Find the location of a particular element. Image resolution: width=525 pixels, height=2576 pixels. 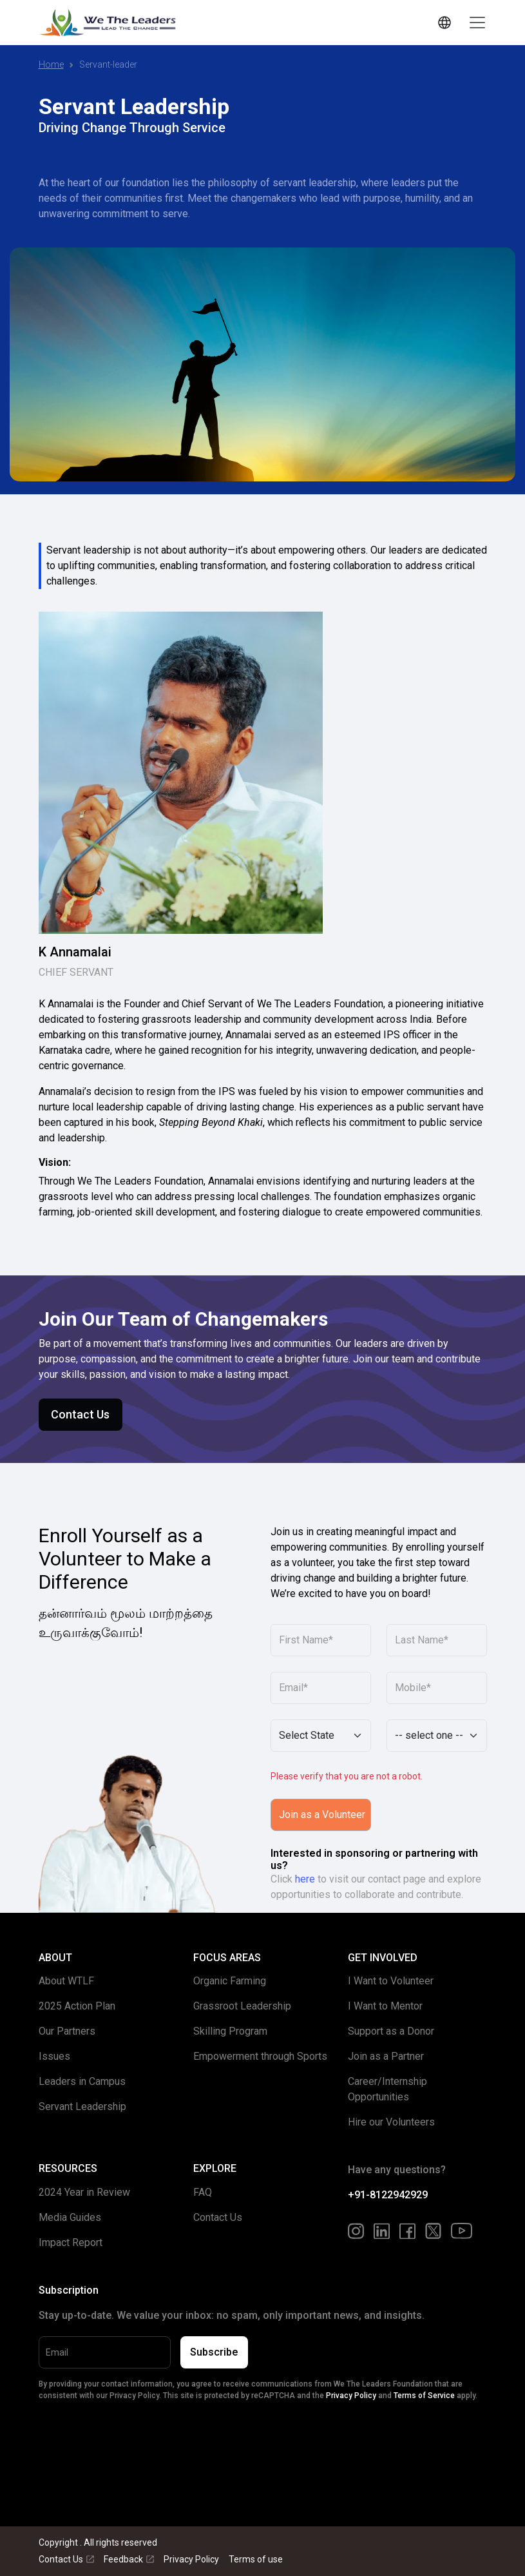

Privacy Policy is located at coordinates (351, 2395).